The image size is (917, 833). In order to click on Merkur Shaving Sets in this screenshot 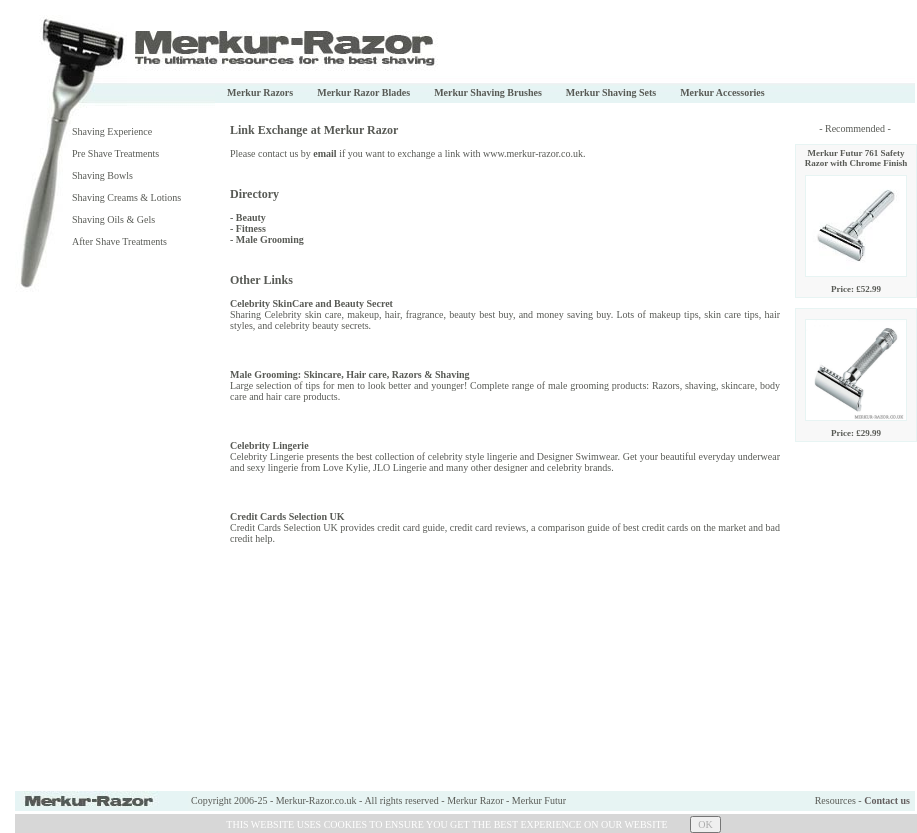, I will do `click(611, 92)`.